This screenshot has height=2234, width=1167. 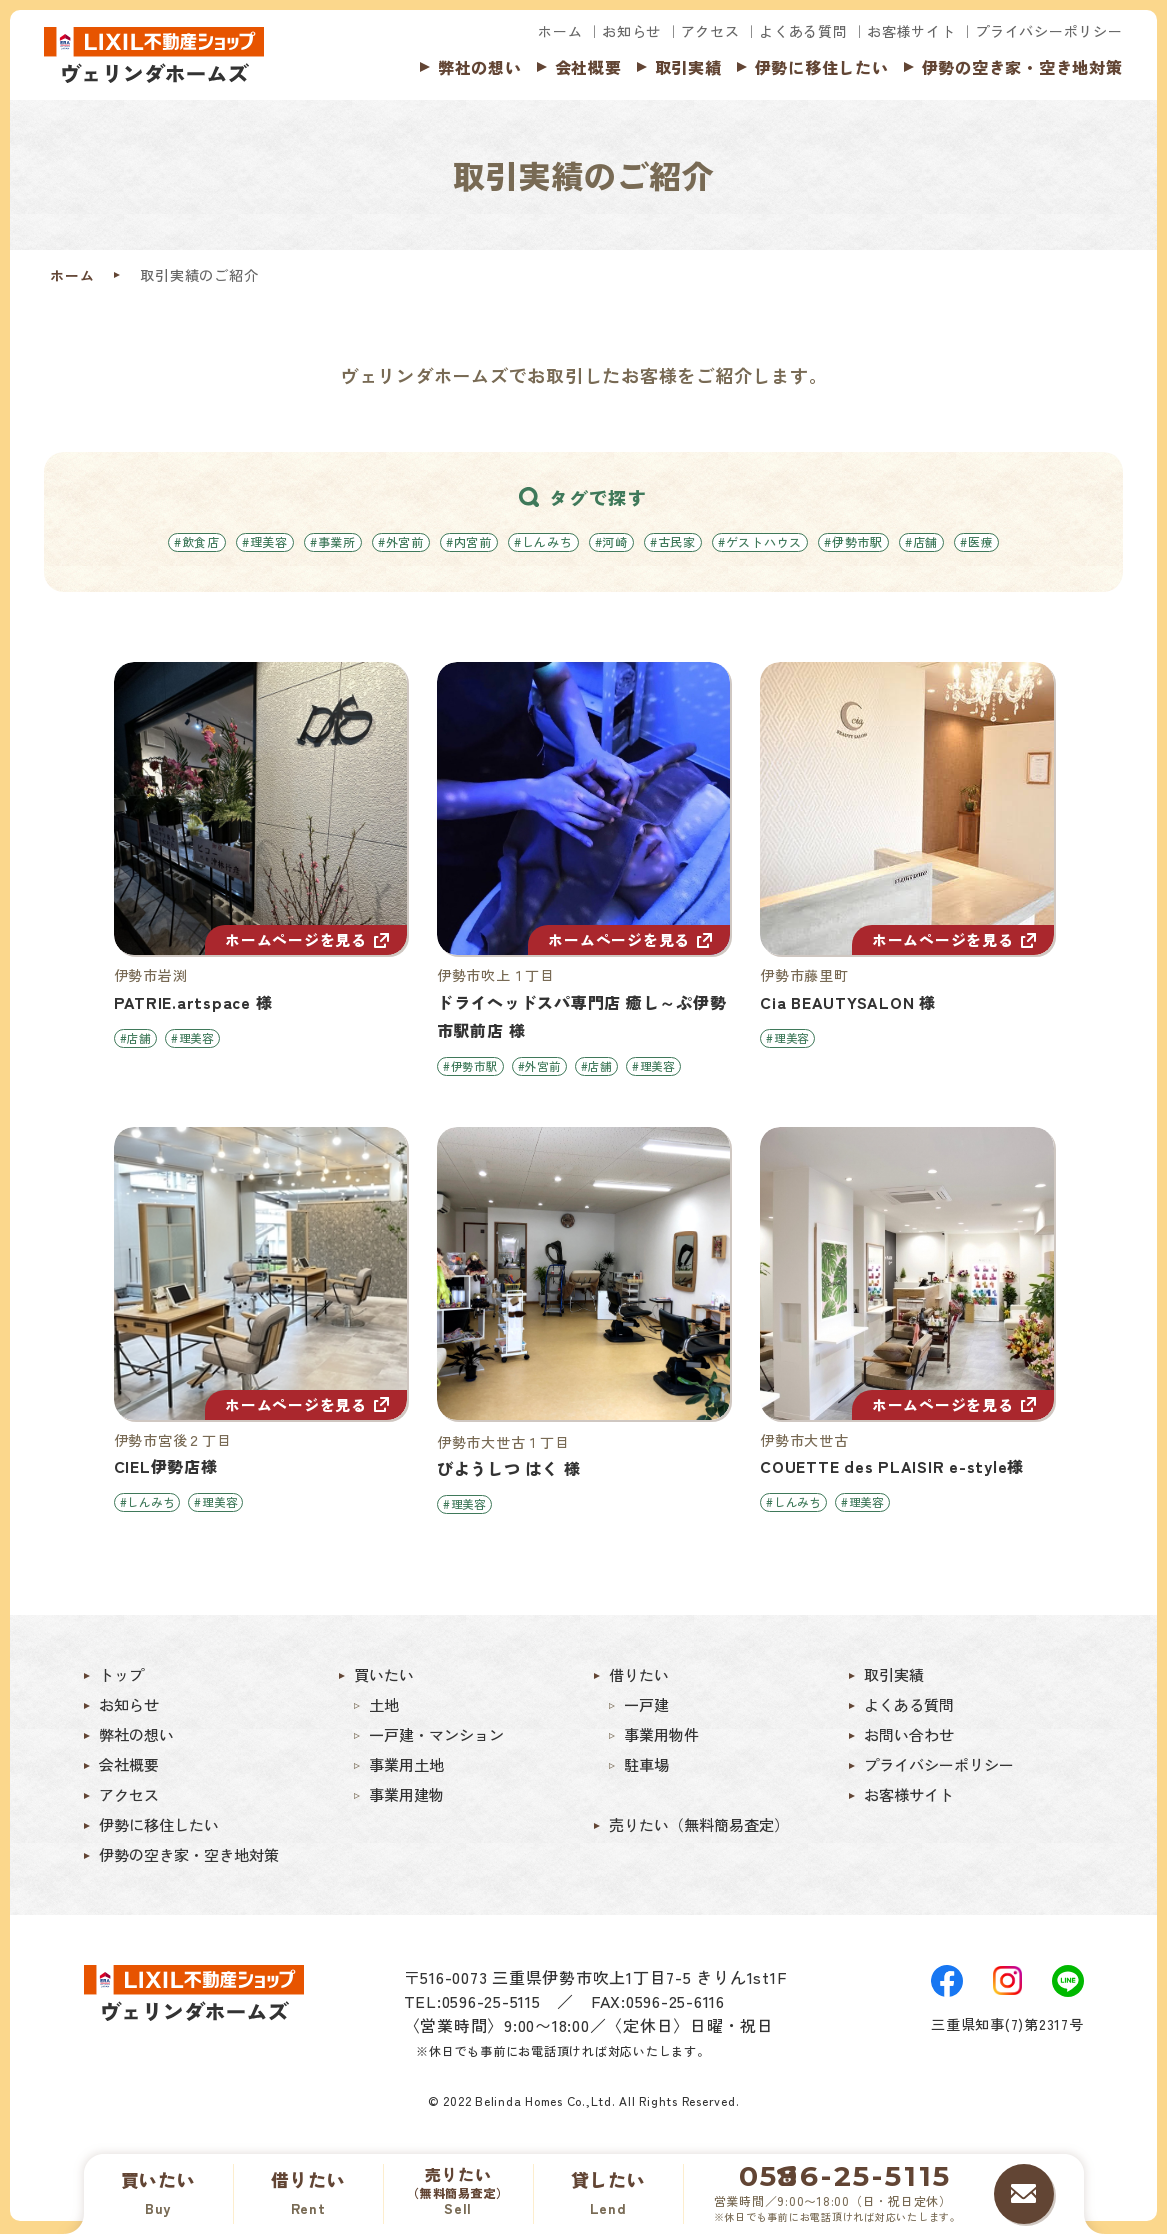 What do you see at coordinates (436, 1738) in the screenshot?
I see `一戸建・マンション` at bounding box center [436, 1738].